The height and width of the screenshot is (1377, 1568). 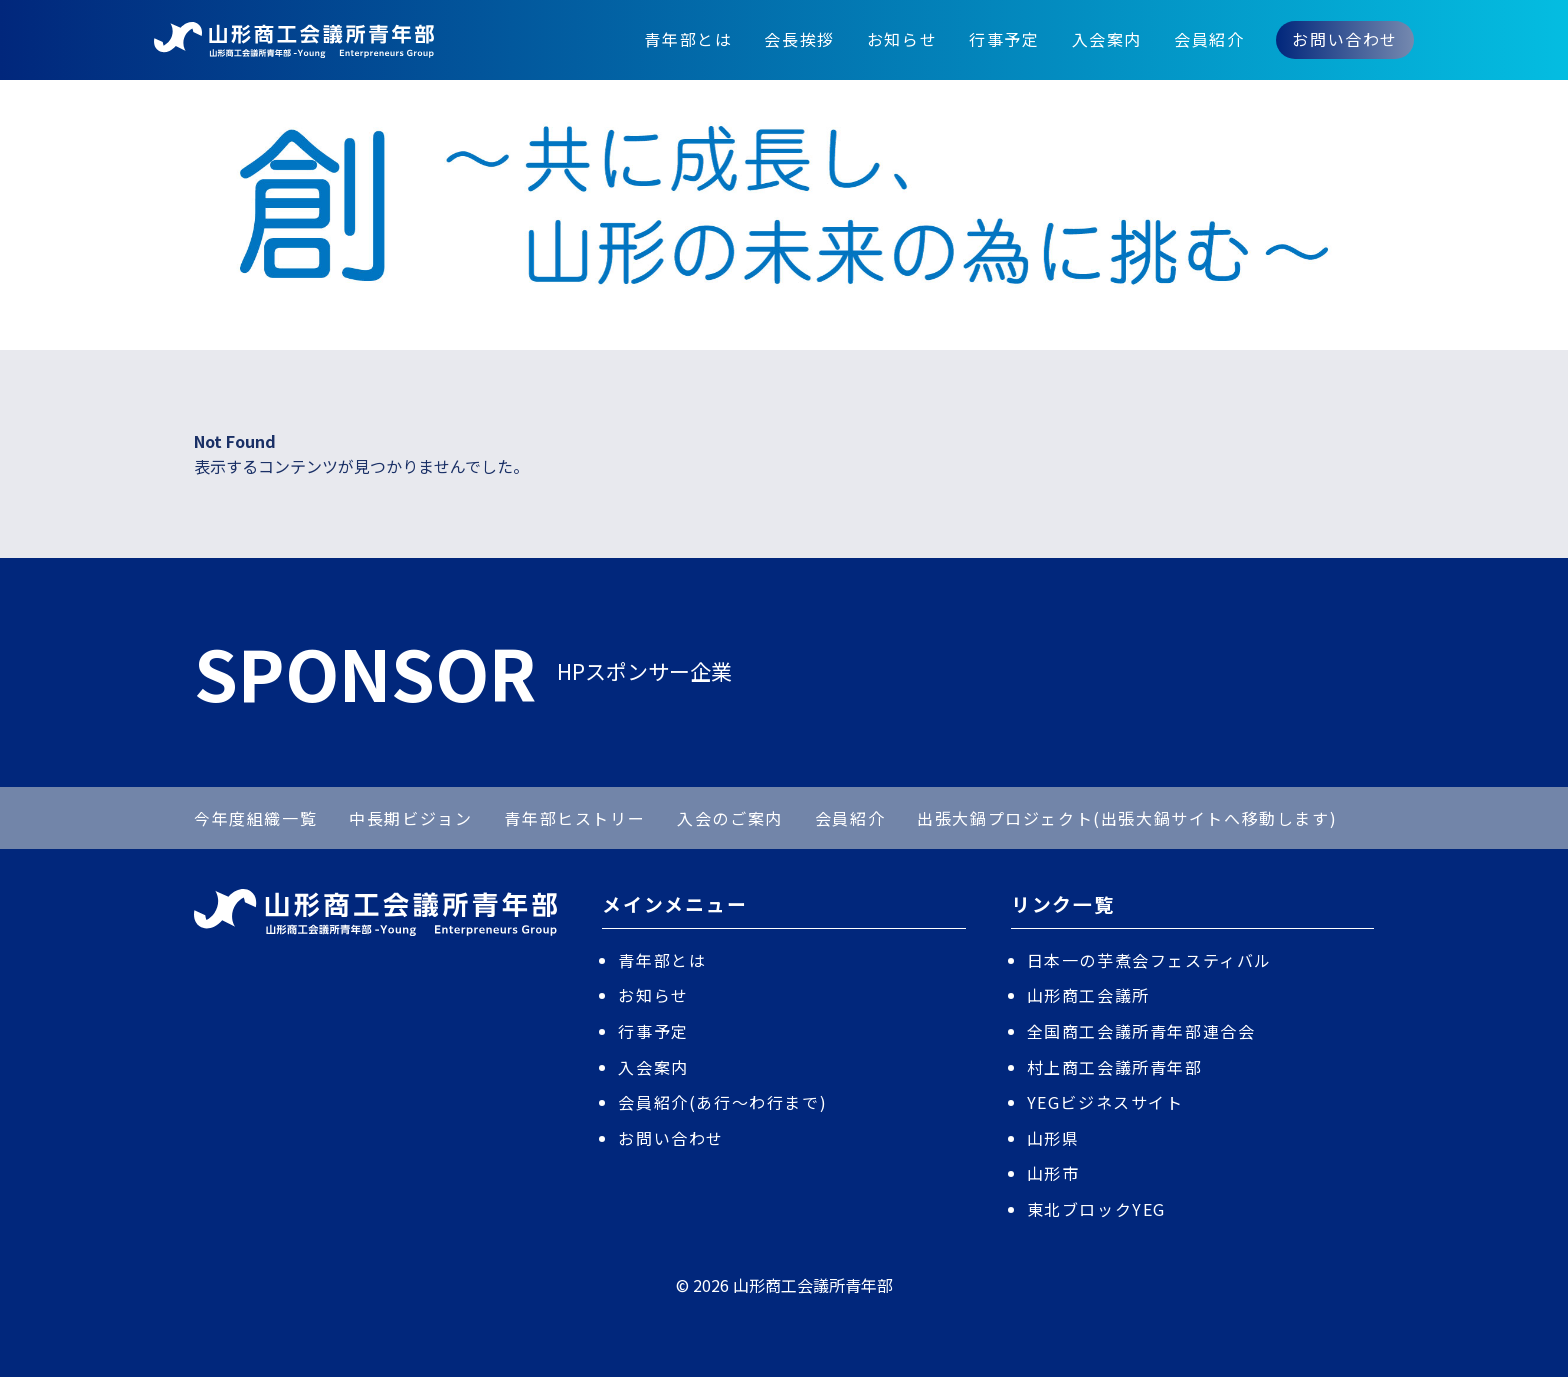 I want to click on 山形県, so click(x=1053, y=1138).